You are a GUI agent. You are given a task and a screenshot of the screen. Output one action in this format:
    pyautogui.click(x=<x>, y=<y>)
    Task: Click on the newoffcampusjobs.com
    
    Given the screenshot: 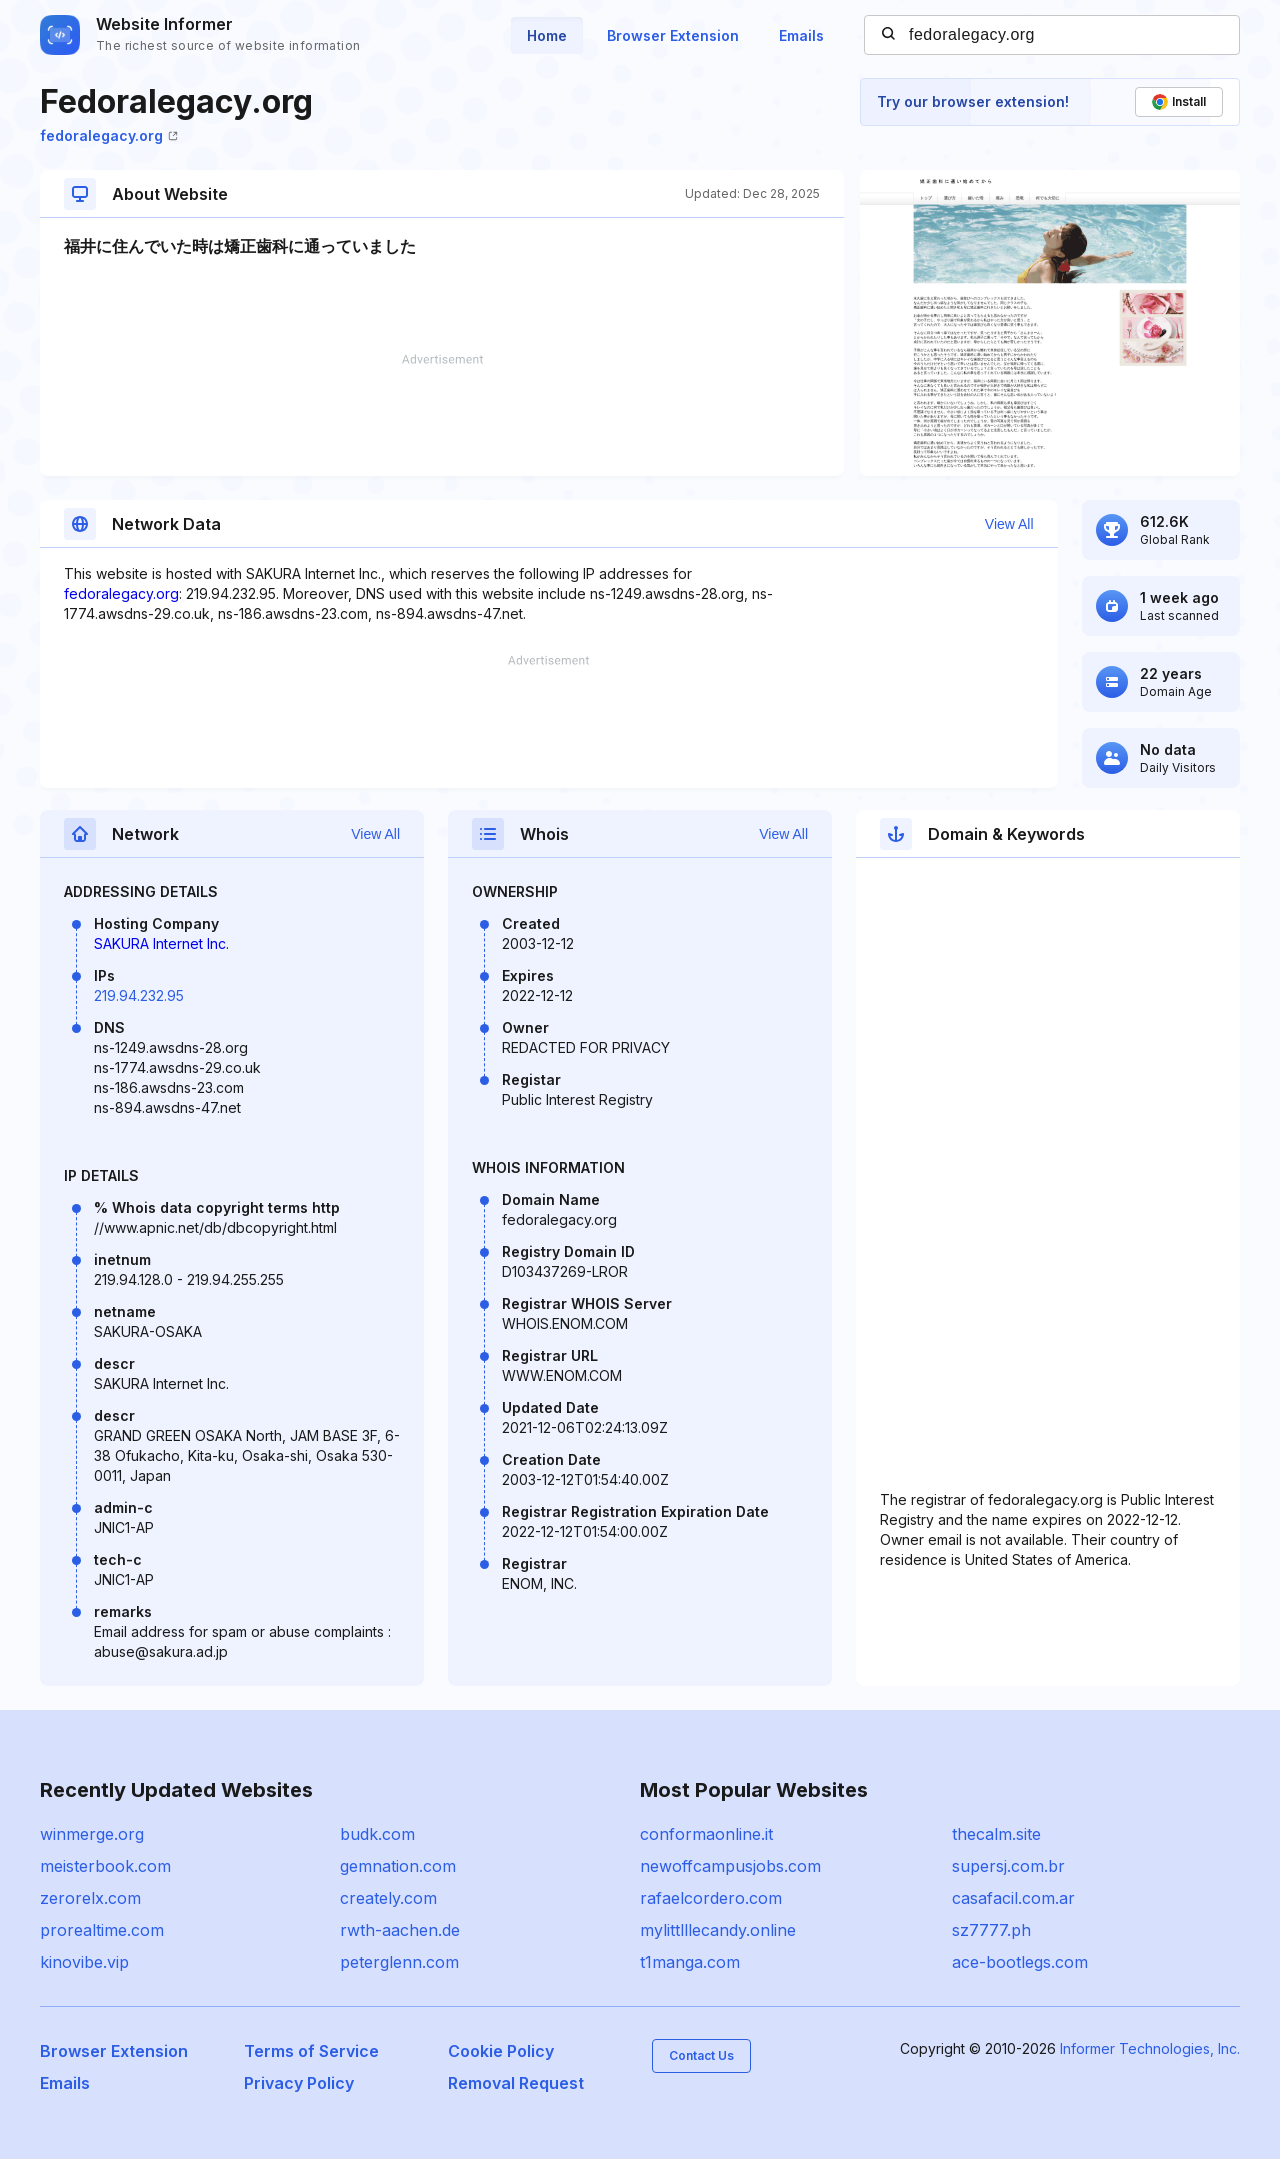 What is the action you would take?
    pyautogui.click(x=730, y=1866)
    